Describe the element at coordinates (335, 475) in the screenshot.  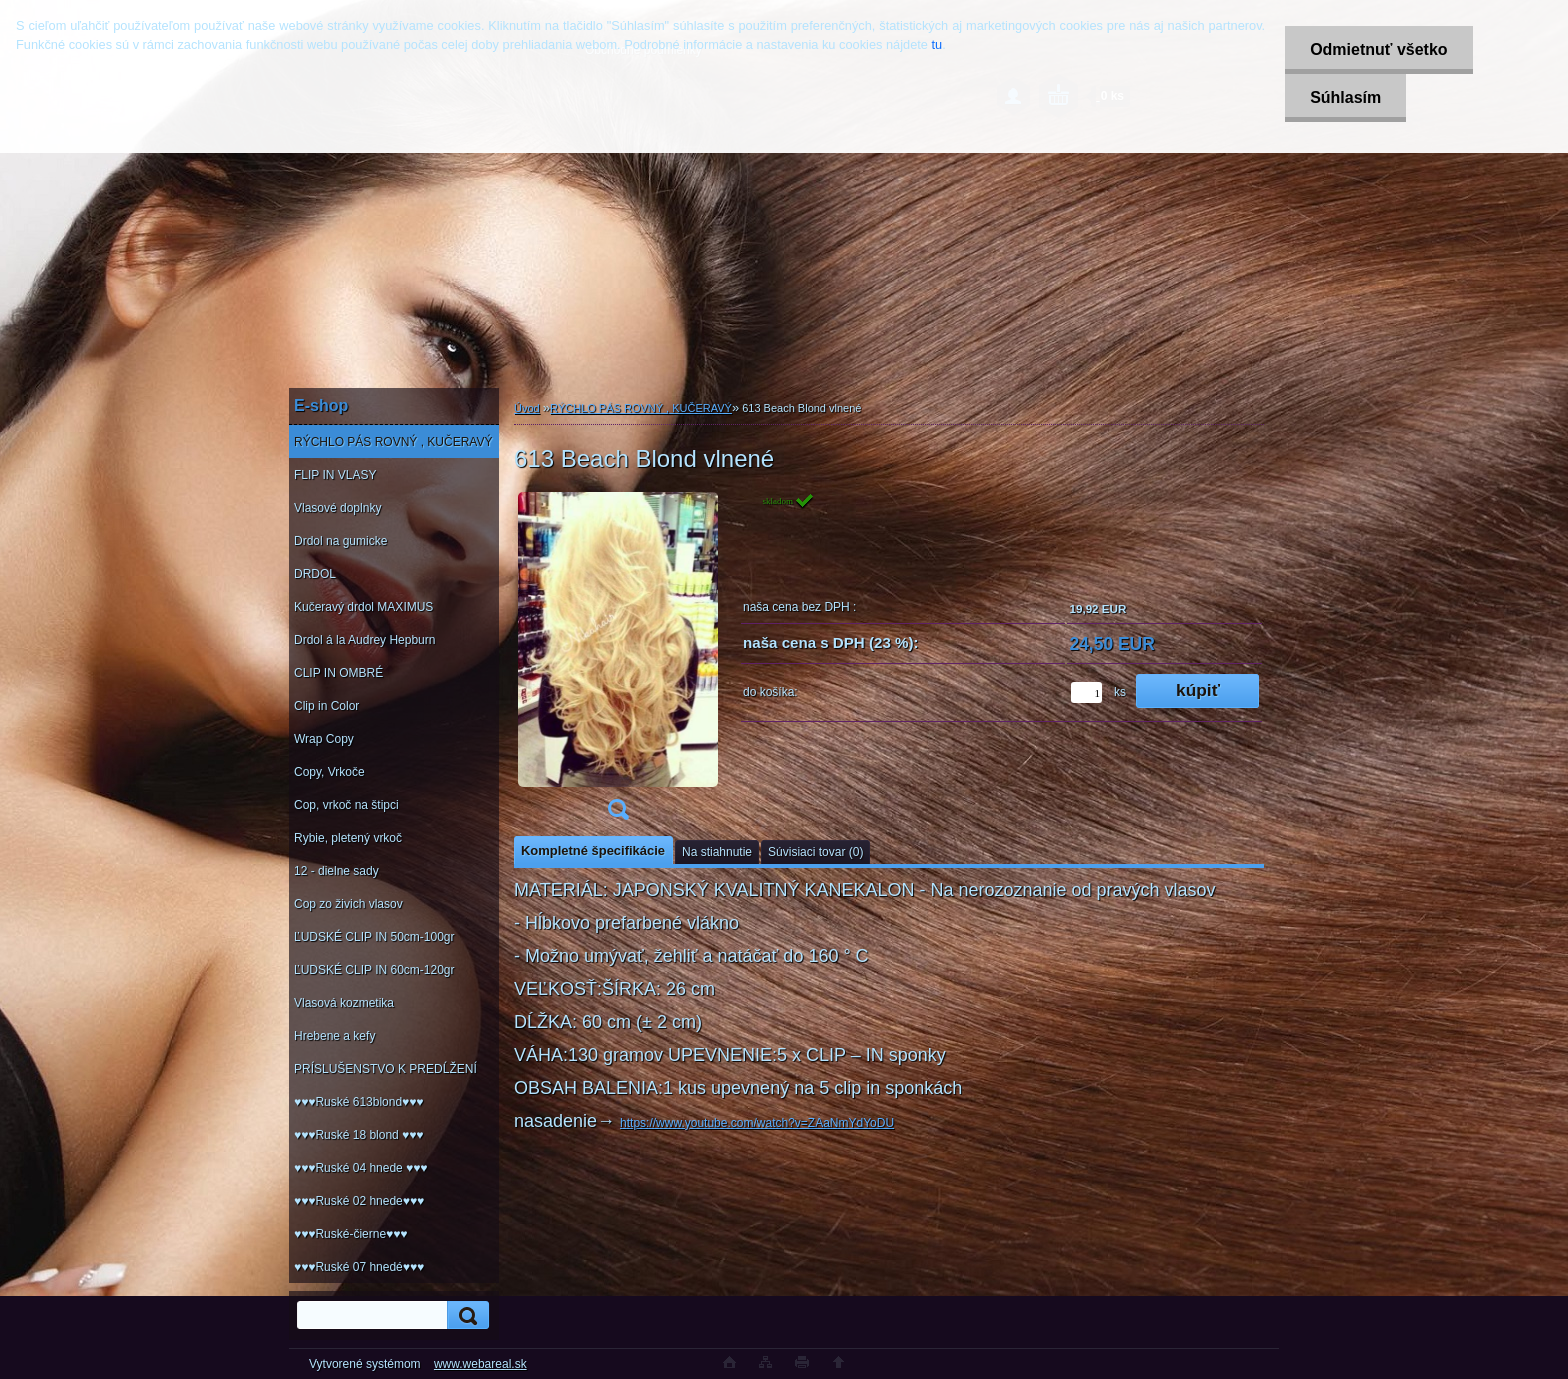
I see `FLIP IN VLASY` at that location.